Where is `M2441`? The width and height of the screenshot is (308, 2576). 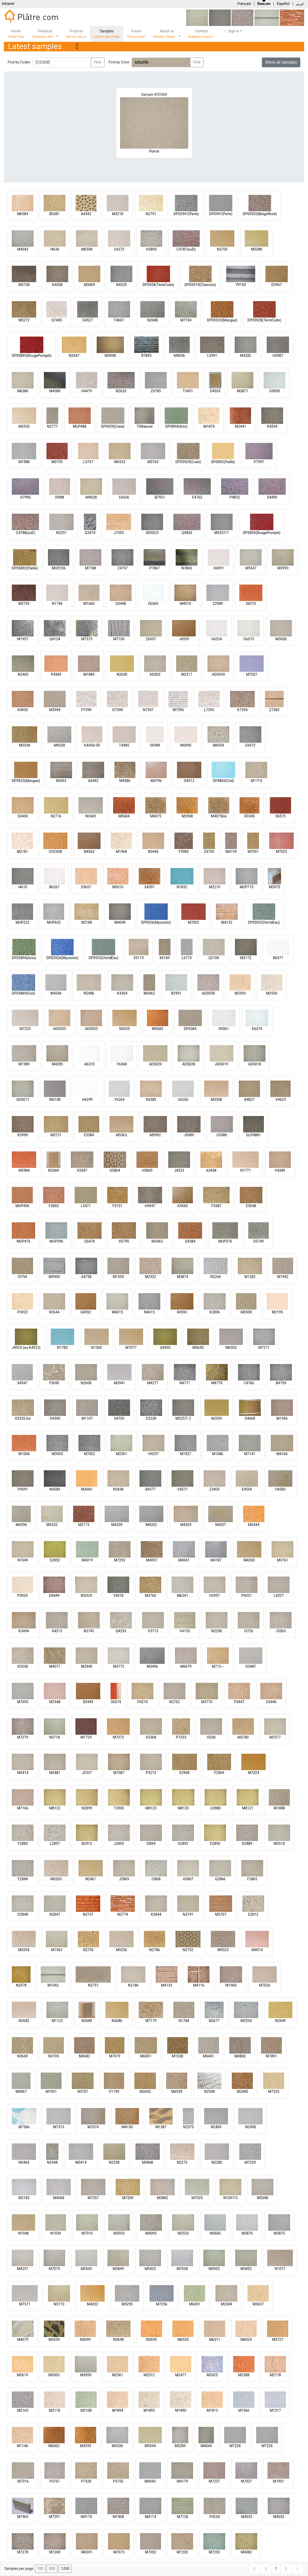
M2441 is located at coordinates (240, 426).